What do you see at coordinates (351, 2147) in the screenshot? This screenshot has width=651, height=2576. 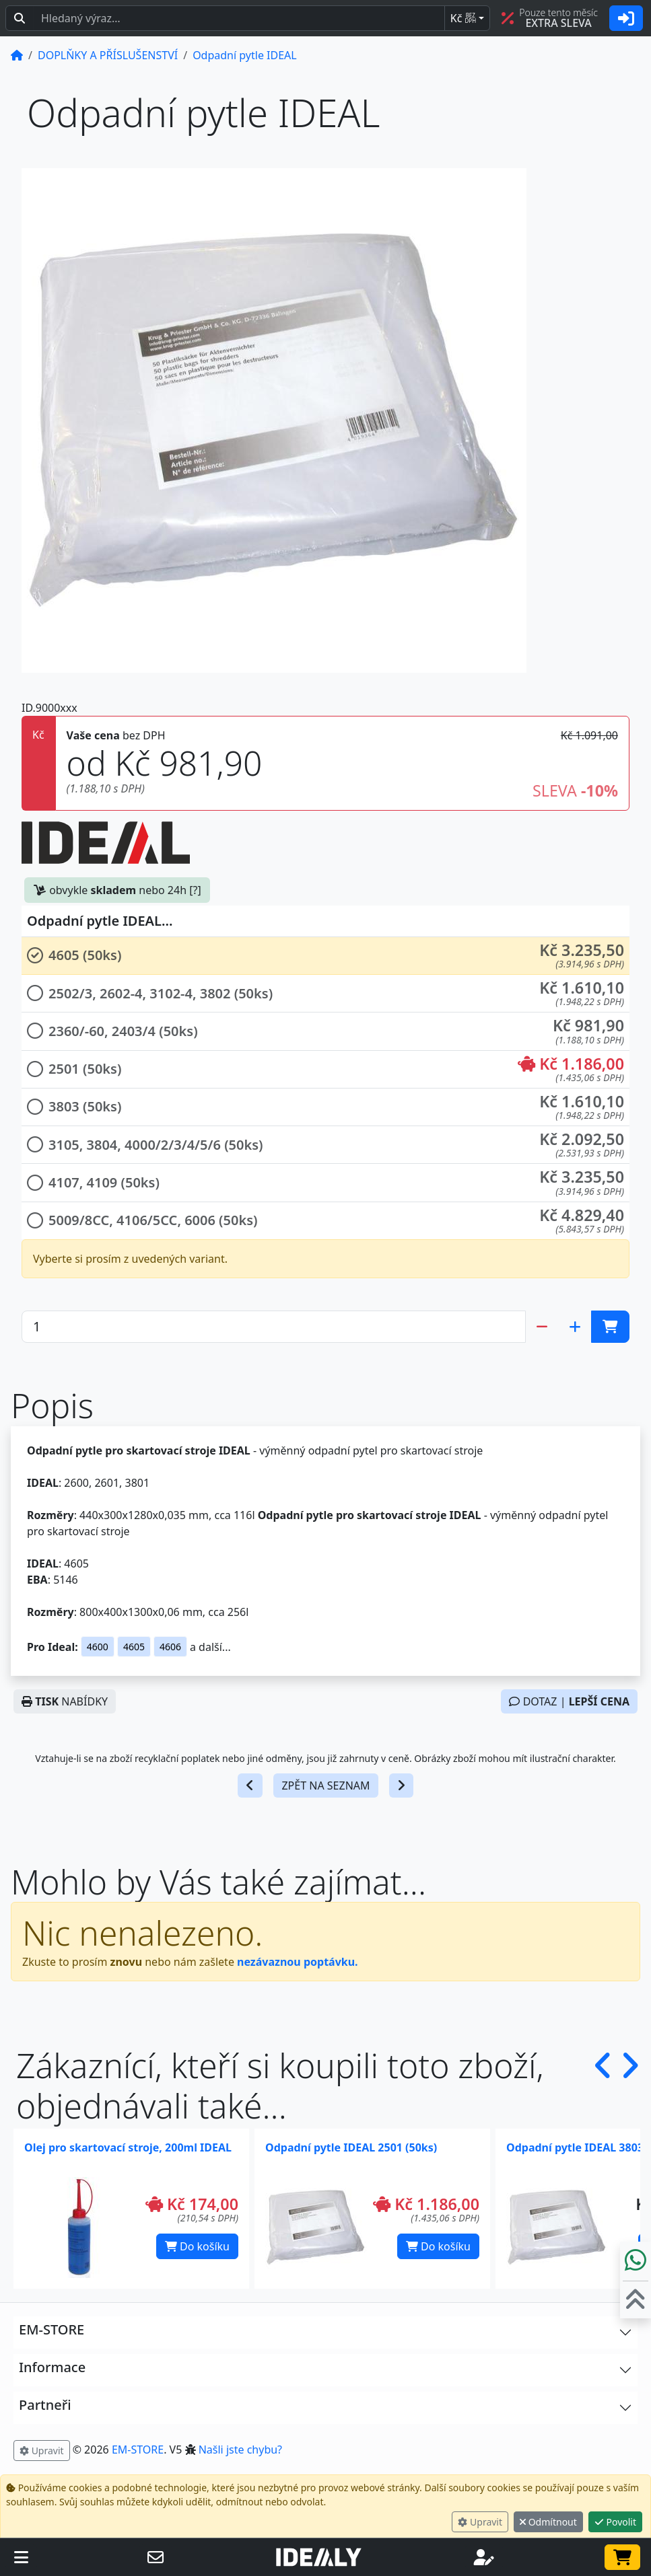 I see `Odpadní pytle IDEAL 2501 (50ks)` at bounding box center [351, 2147].